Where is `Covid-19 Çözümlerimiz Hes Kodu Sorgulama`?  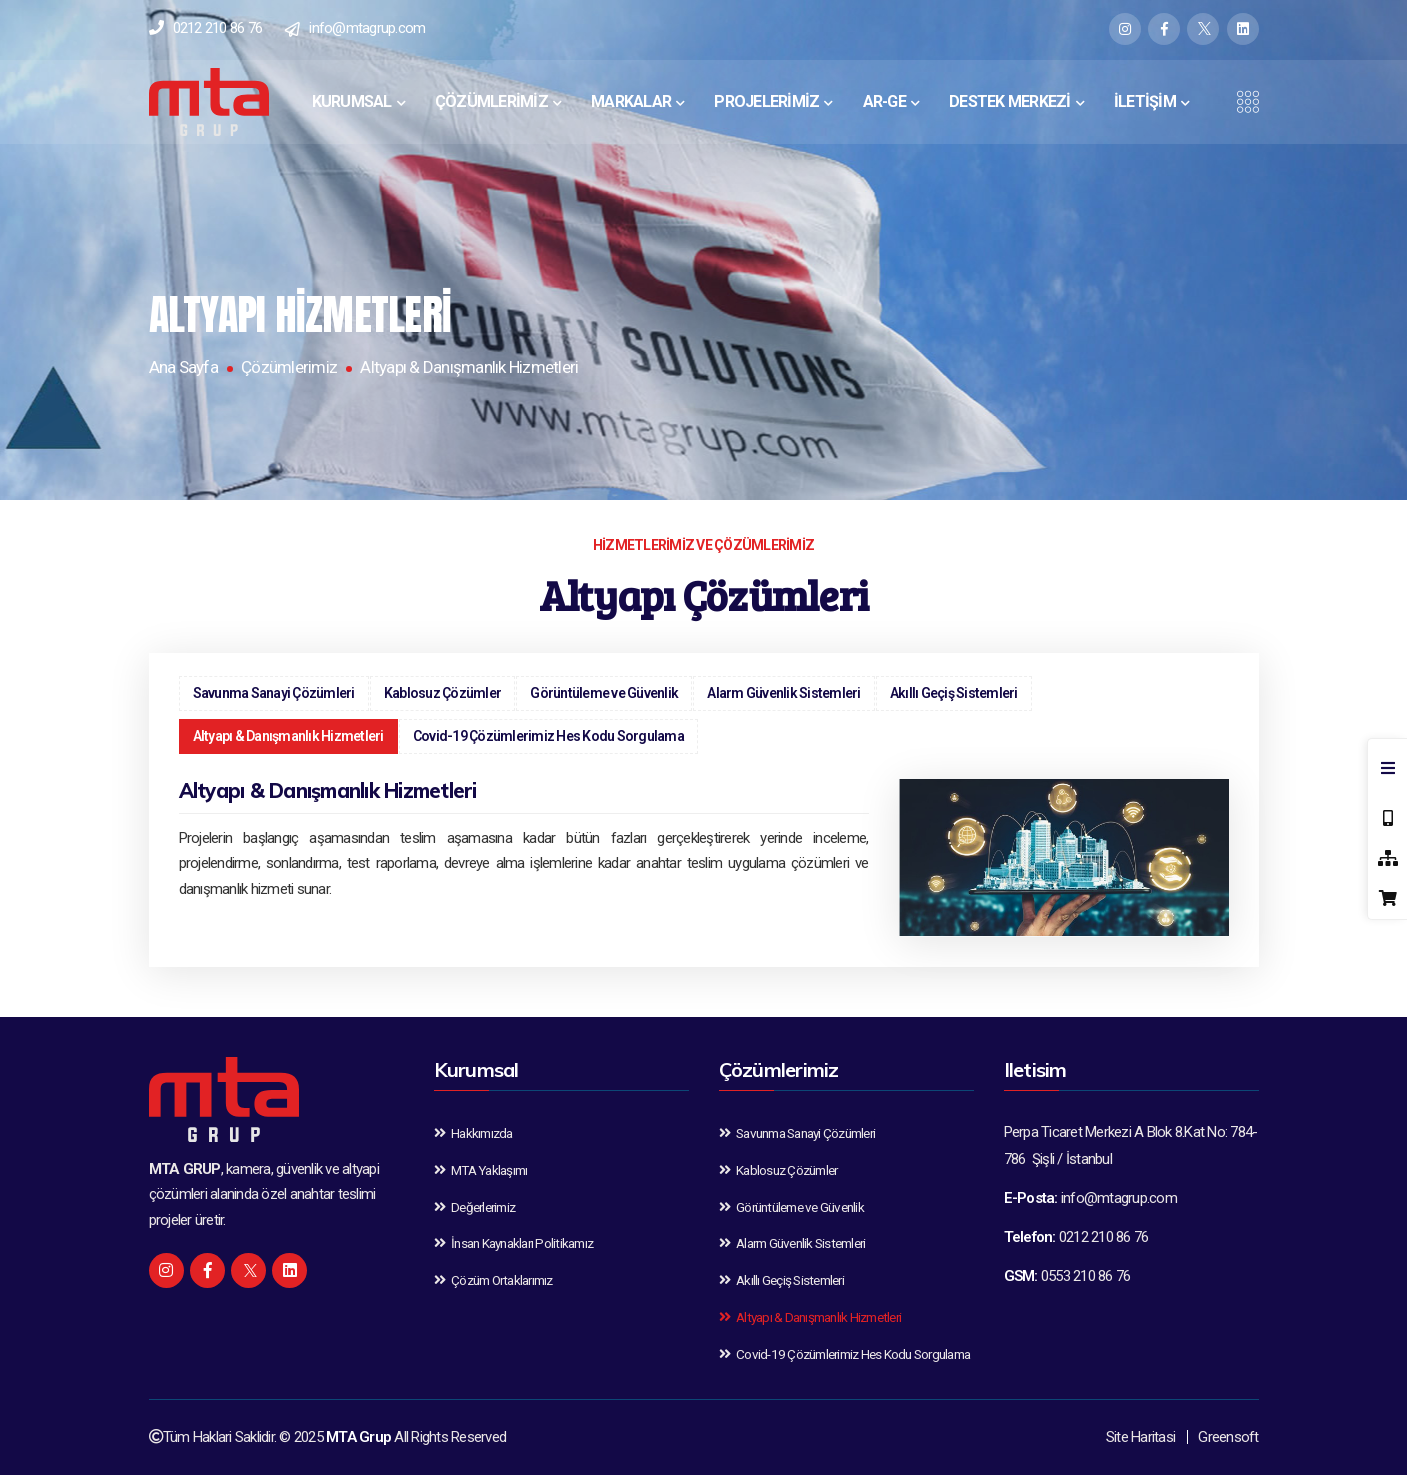 Covid-19 Çözümlerimiz Hes Kodu Sorgulama is located at coordinates (548, 736).